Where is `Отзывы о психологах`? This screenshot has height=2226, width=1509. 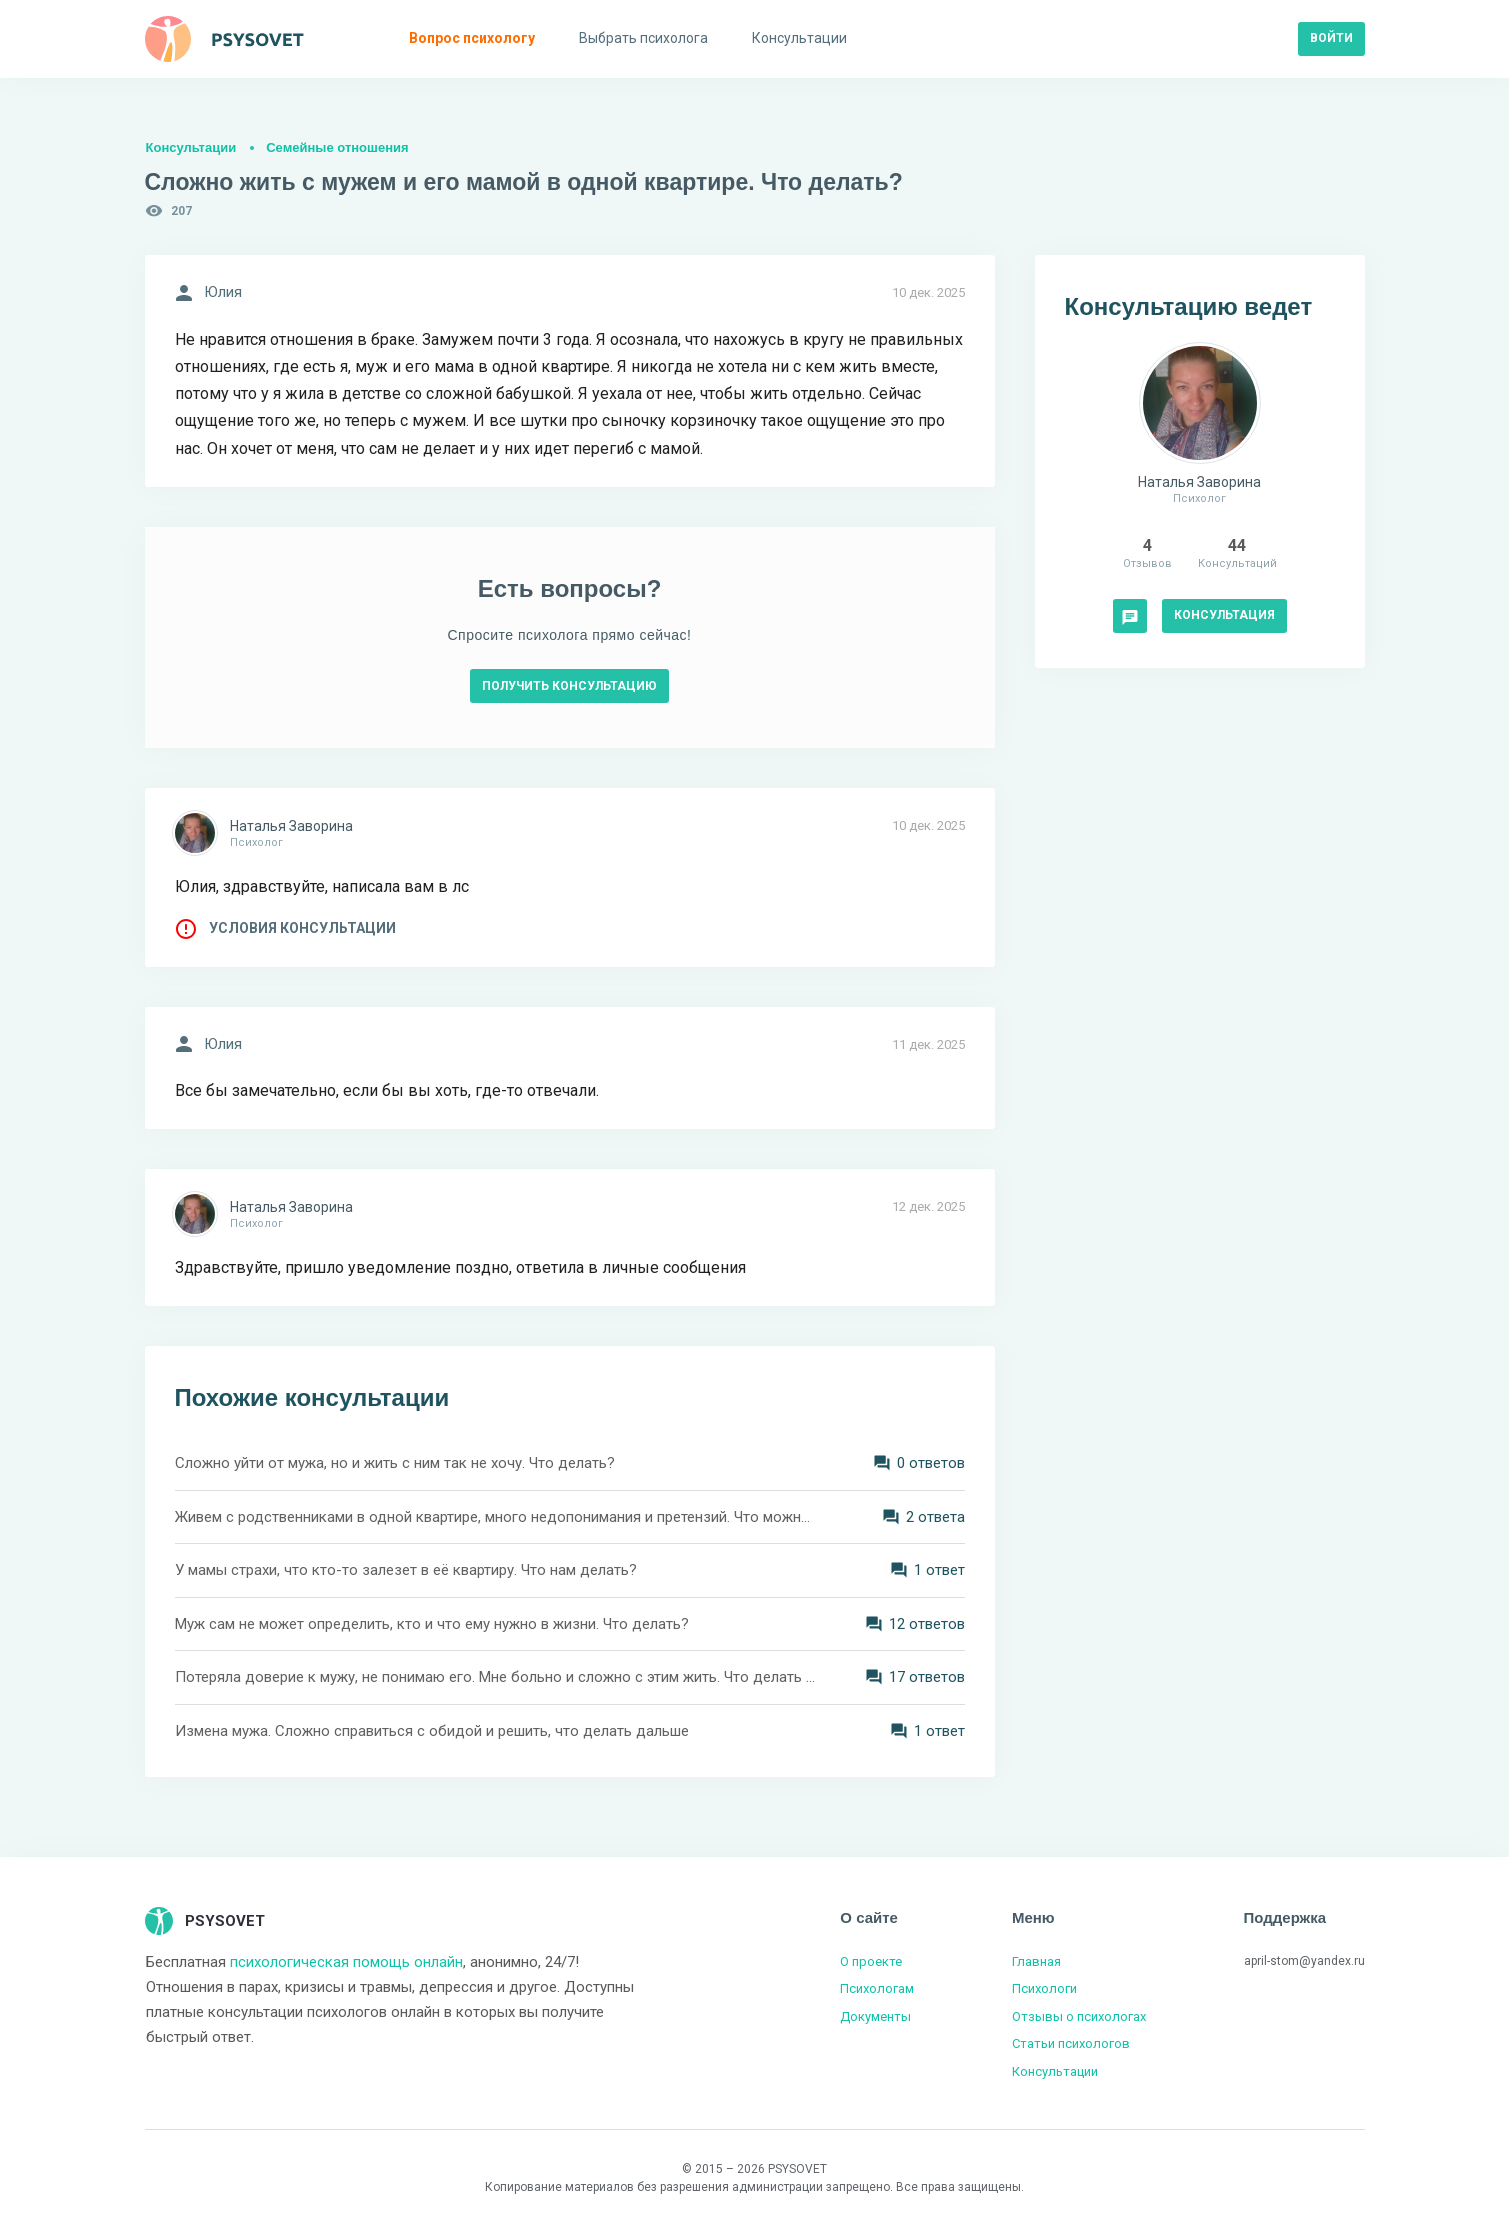 Отзывы о психологах is located at coordinates (1079, 2016).